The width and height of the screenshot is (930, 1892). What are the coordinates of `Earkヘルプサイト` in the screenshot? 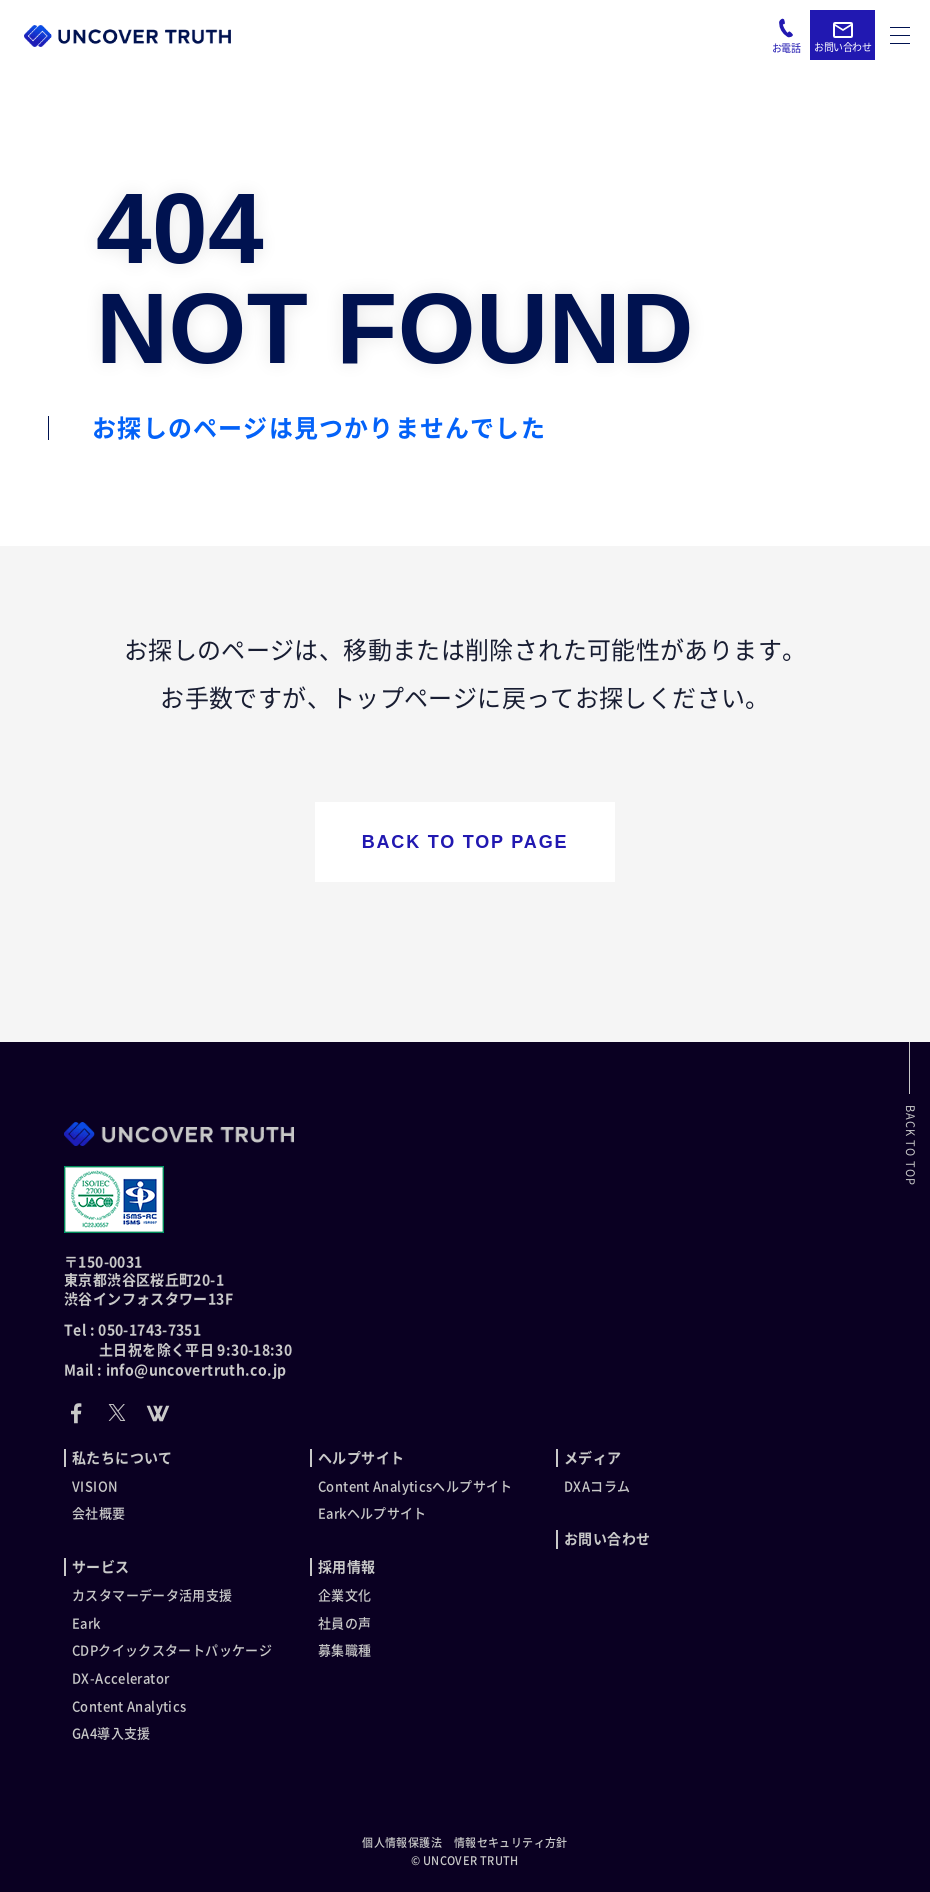 It's located at (372, 1513).